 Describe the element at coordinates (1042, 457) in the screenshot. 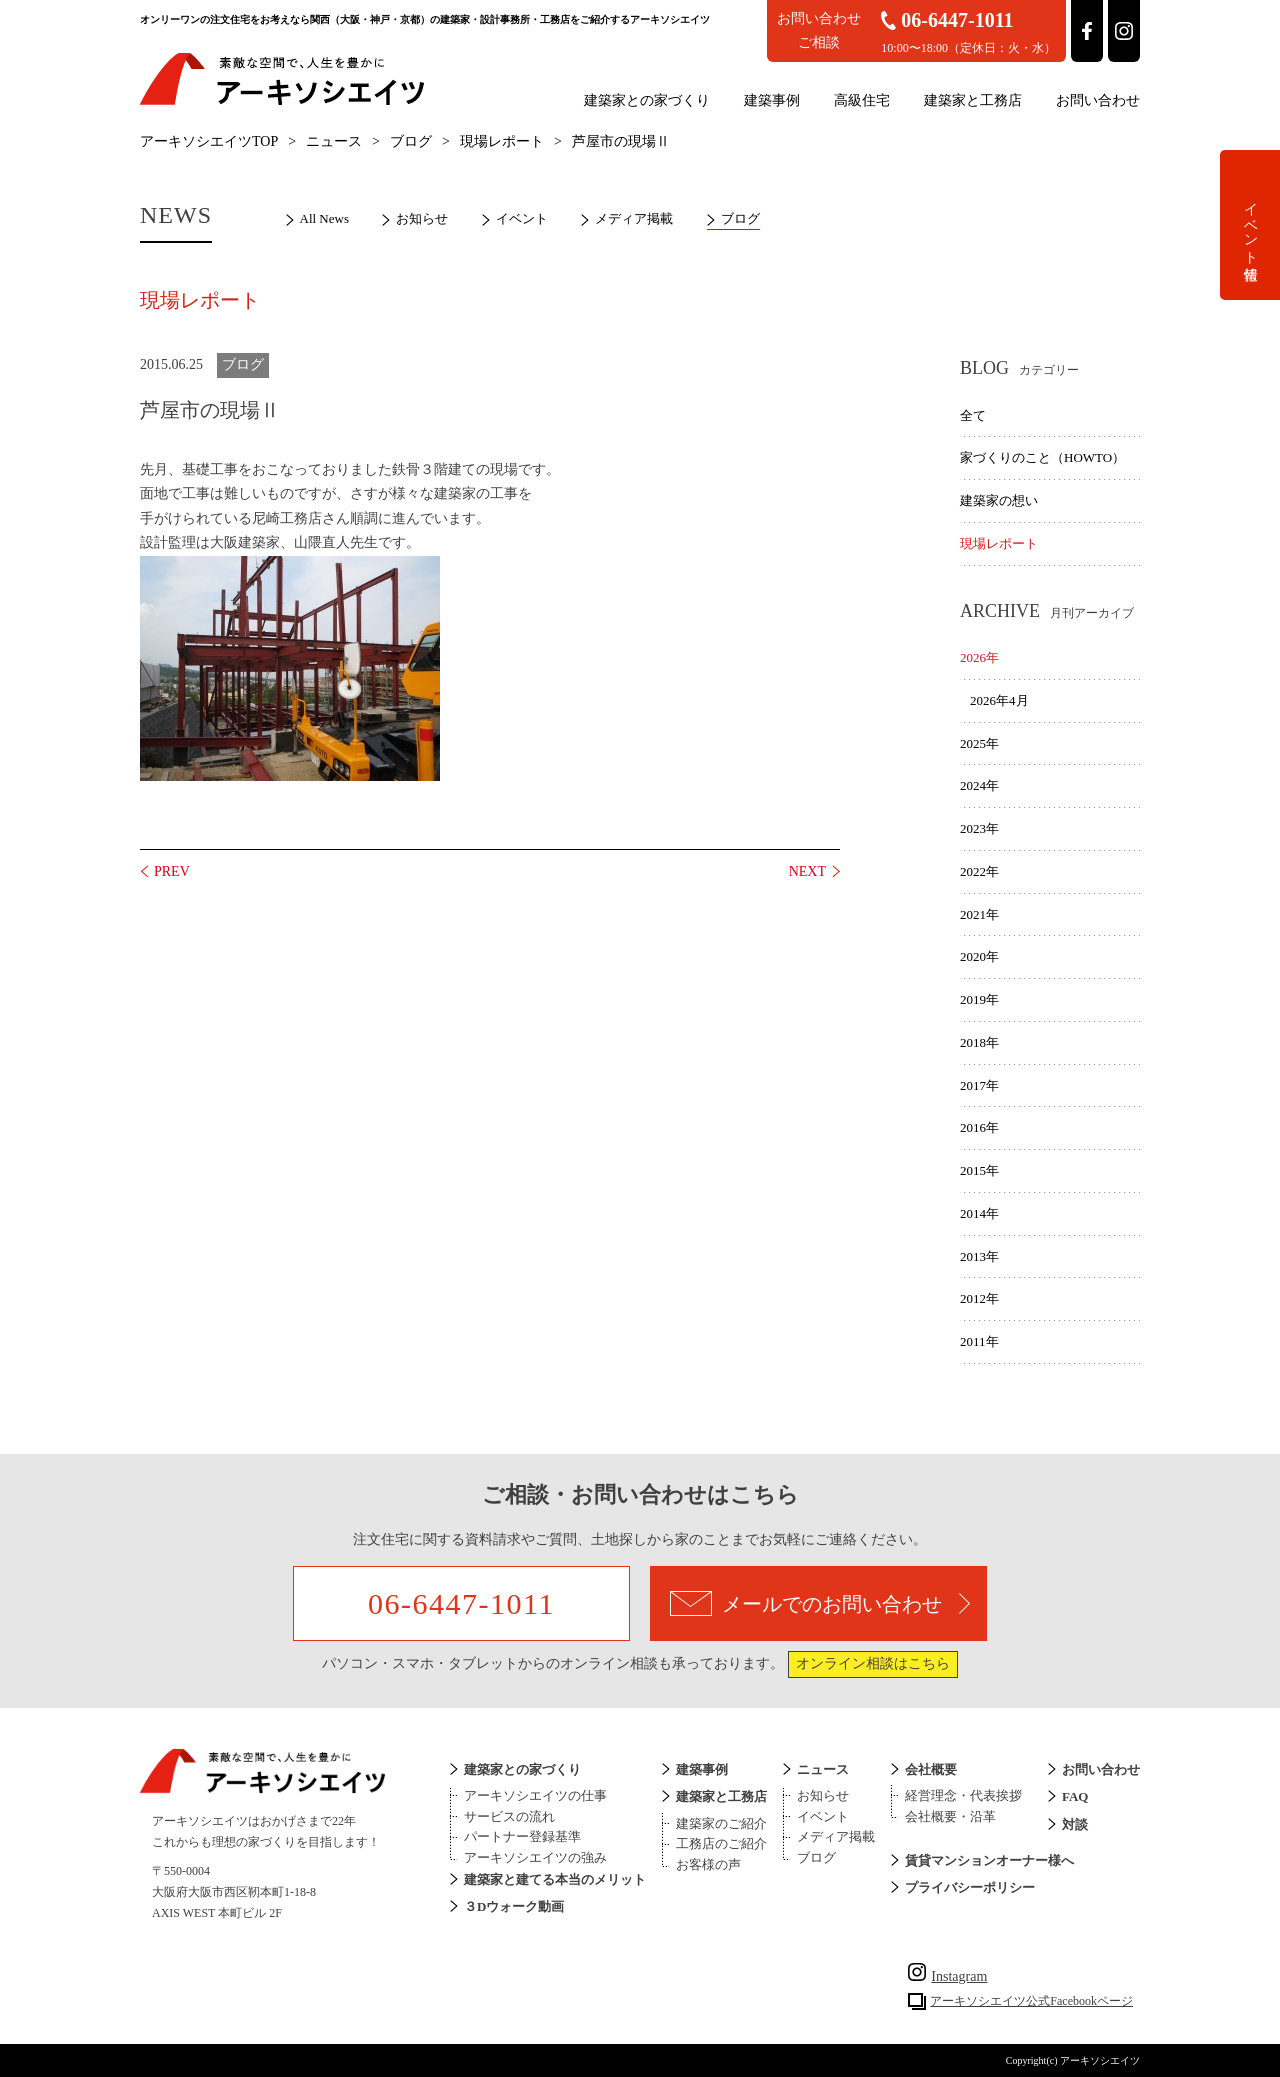

I see `家づくりのこと（HOWTO）` at that location.